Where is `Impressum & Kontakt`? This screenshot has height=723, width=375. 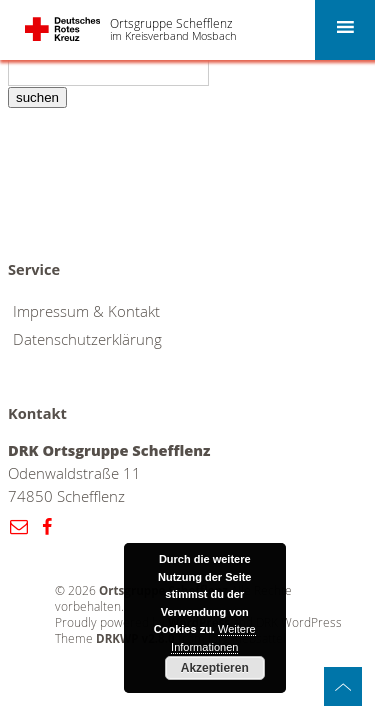 Impressum & Kontakt is located at coordinates (86, 311).